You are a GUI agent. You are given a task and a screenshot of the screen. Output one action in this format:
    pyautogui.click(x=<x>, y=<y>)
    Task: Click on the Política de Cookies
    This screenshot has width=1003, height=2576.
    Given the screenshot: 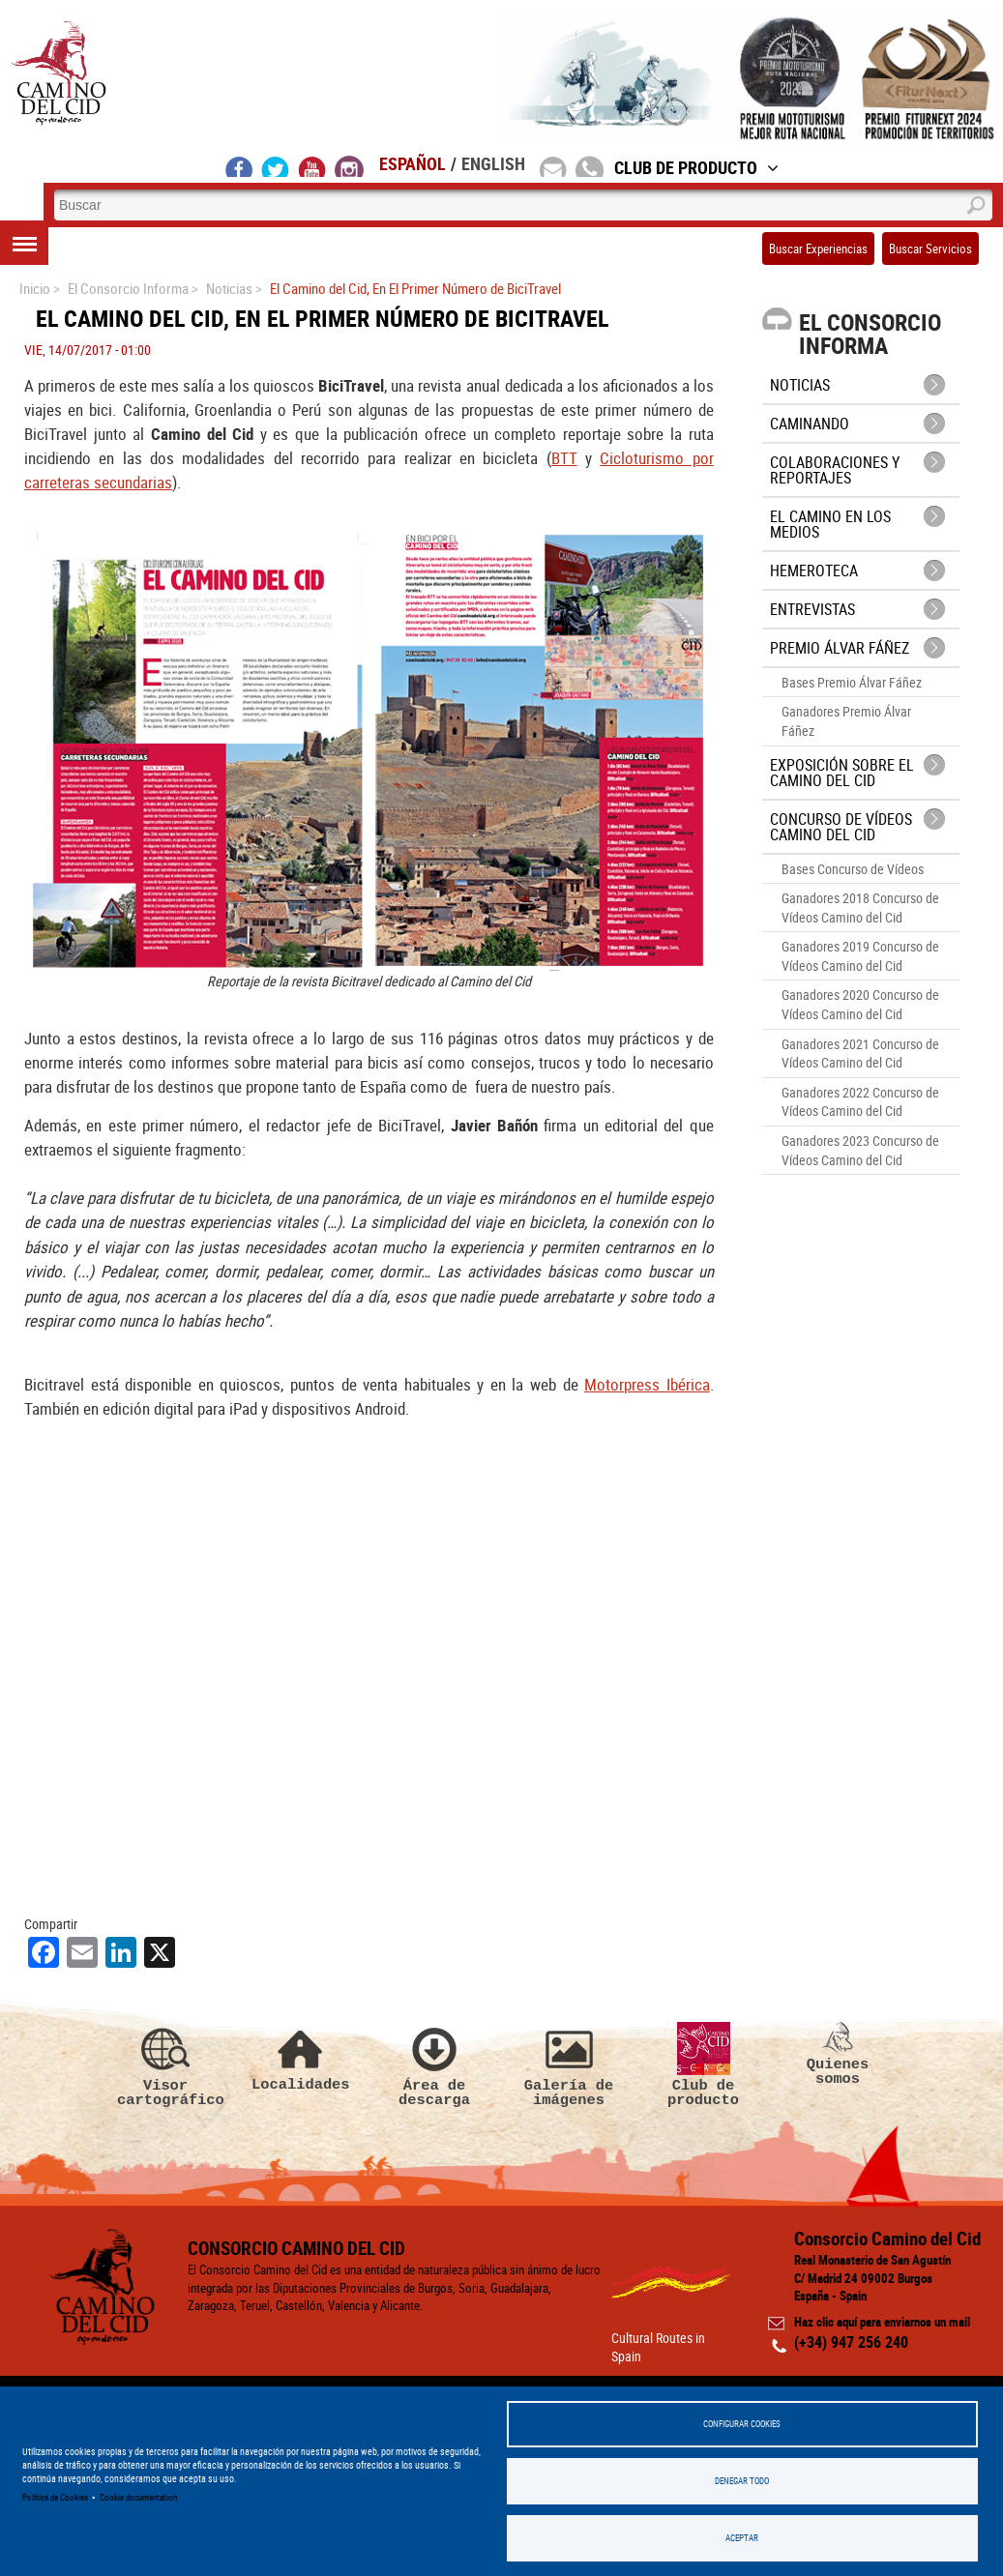 What is the action you would take?
    pyautogui.click(x=55, y=2497)
    